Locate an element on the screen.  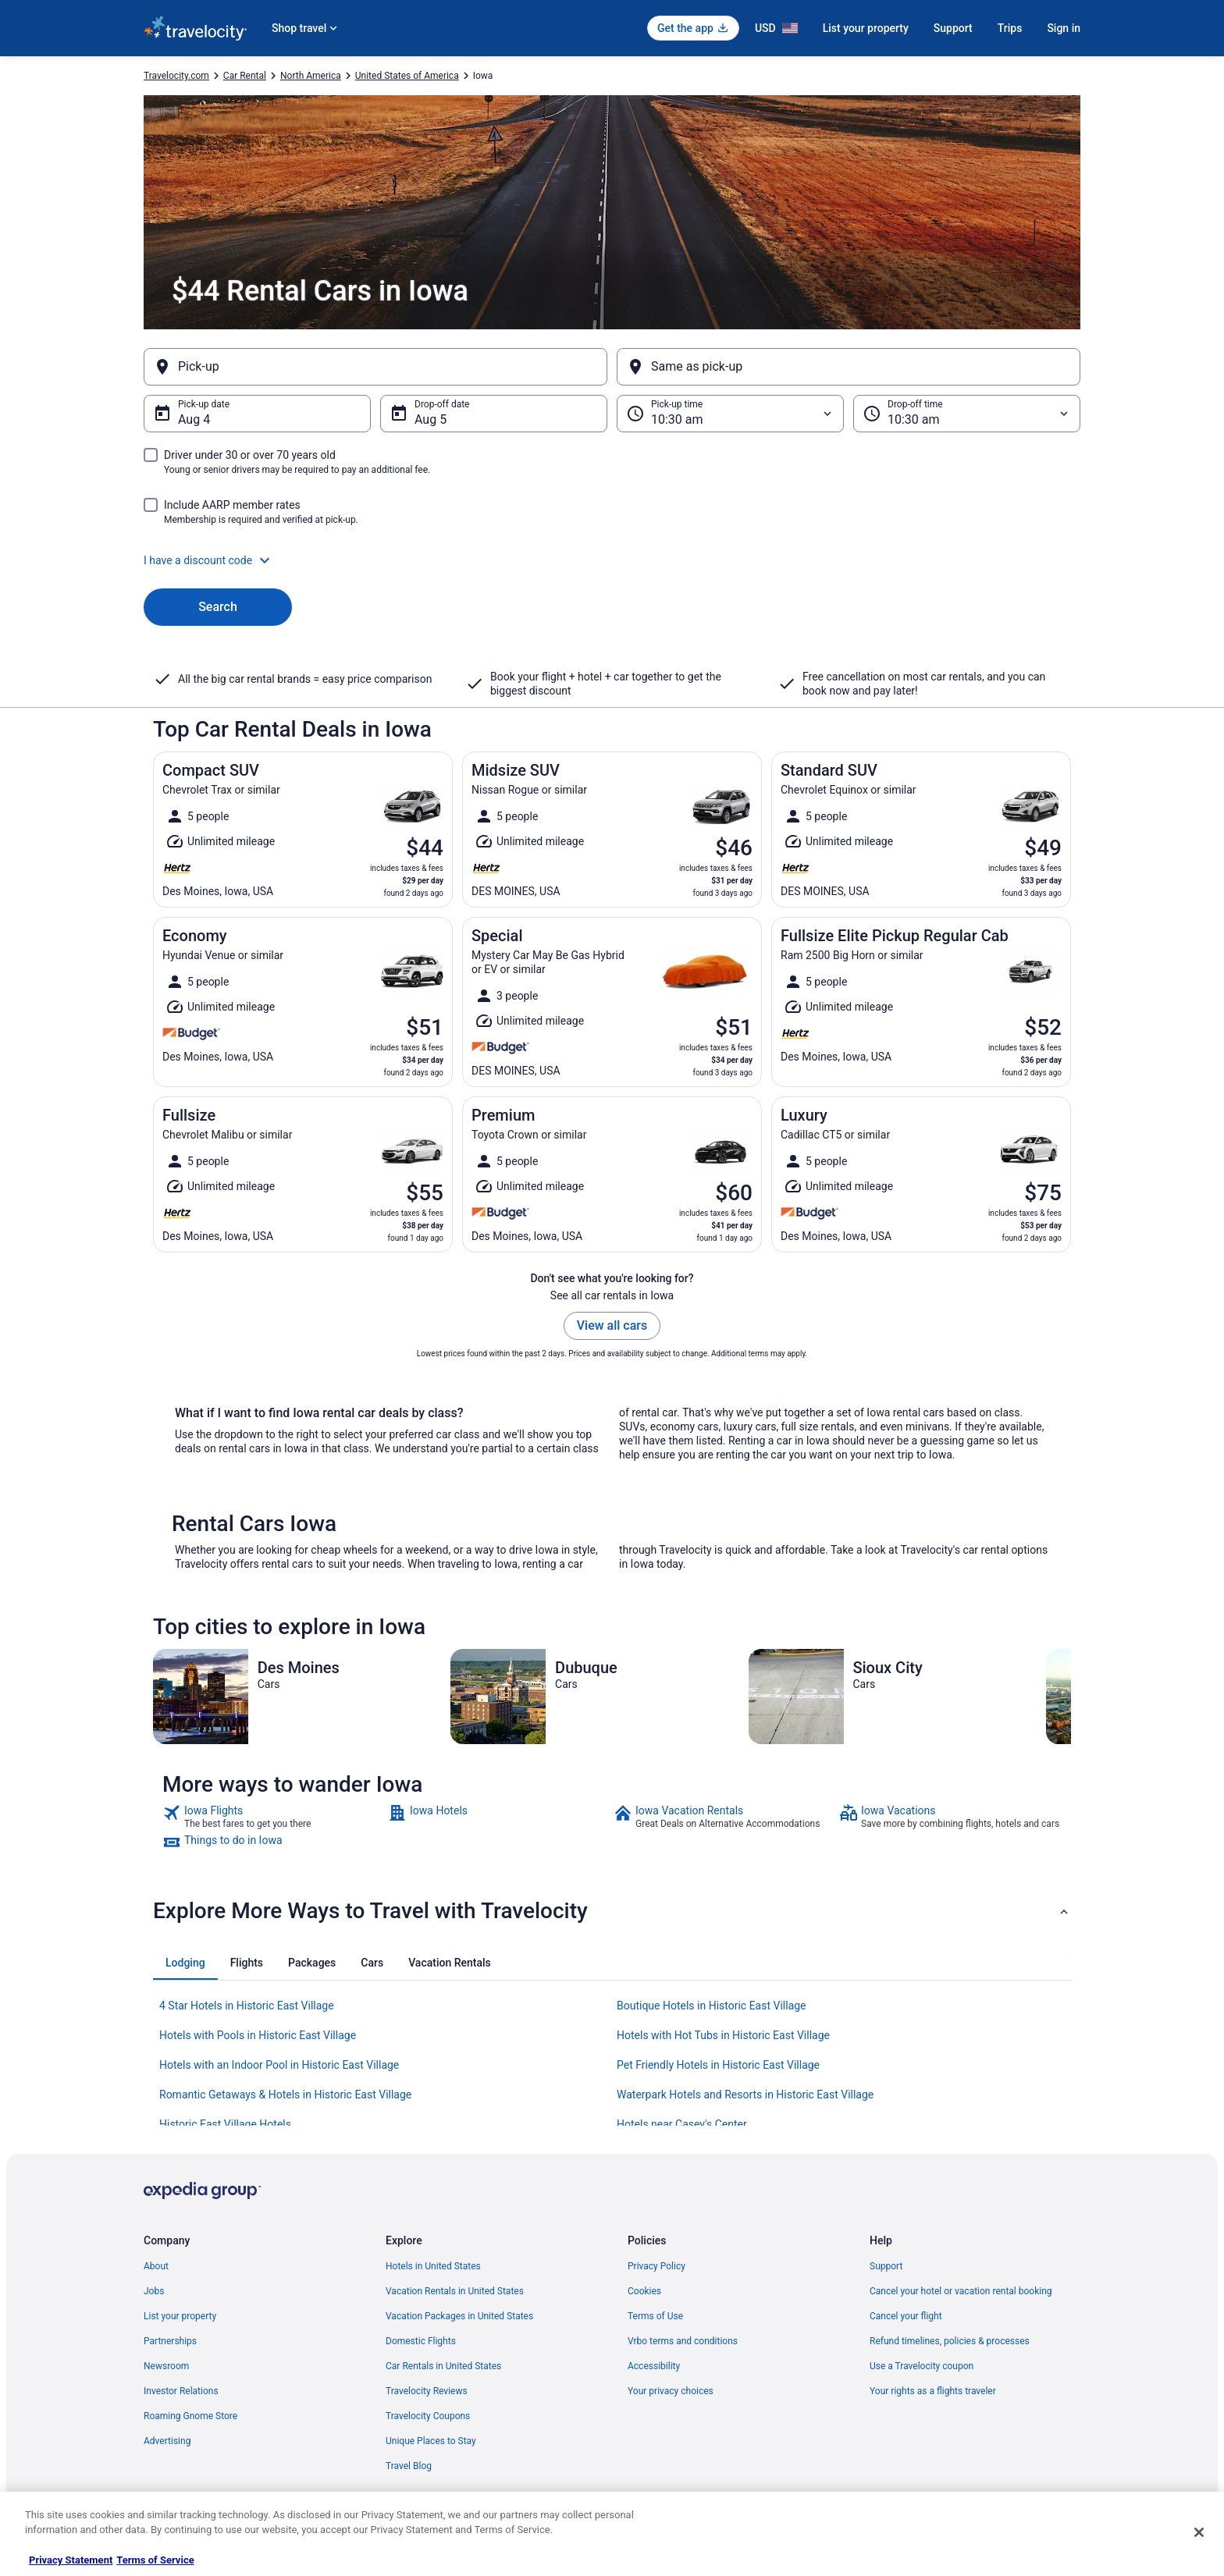
Jobs [link] is located at coordinates (154, 2291).